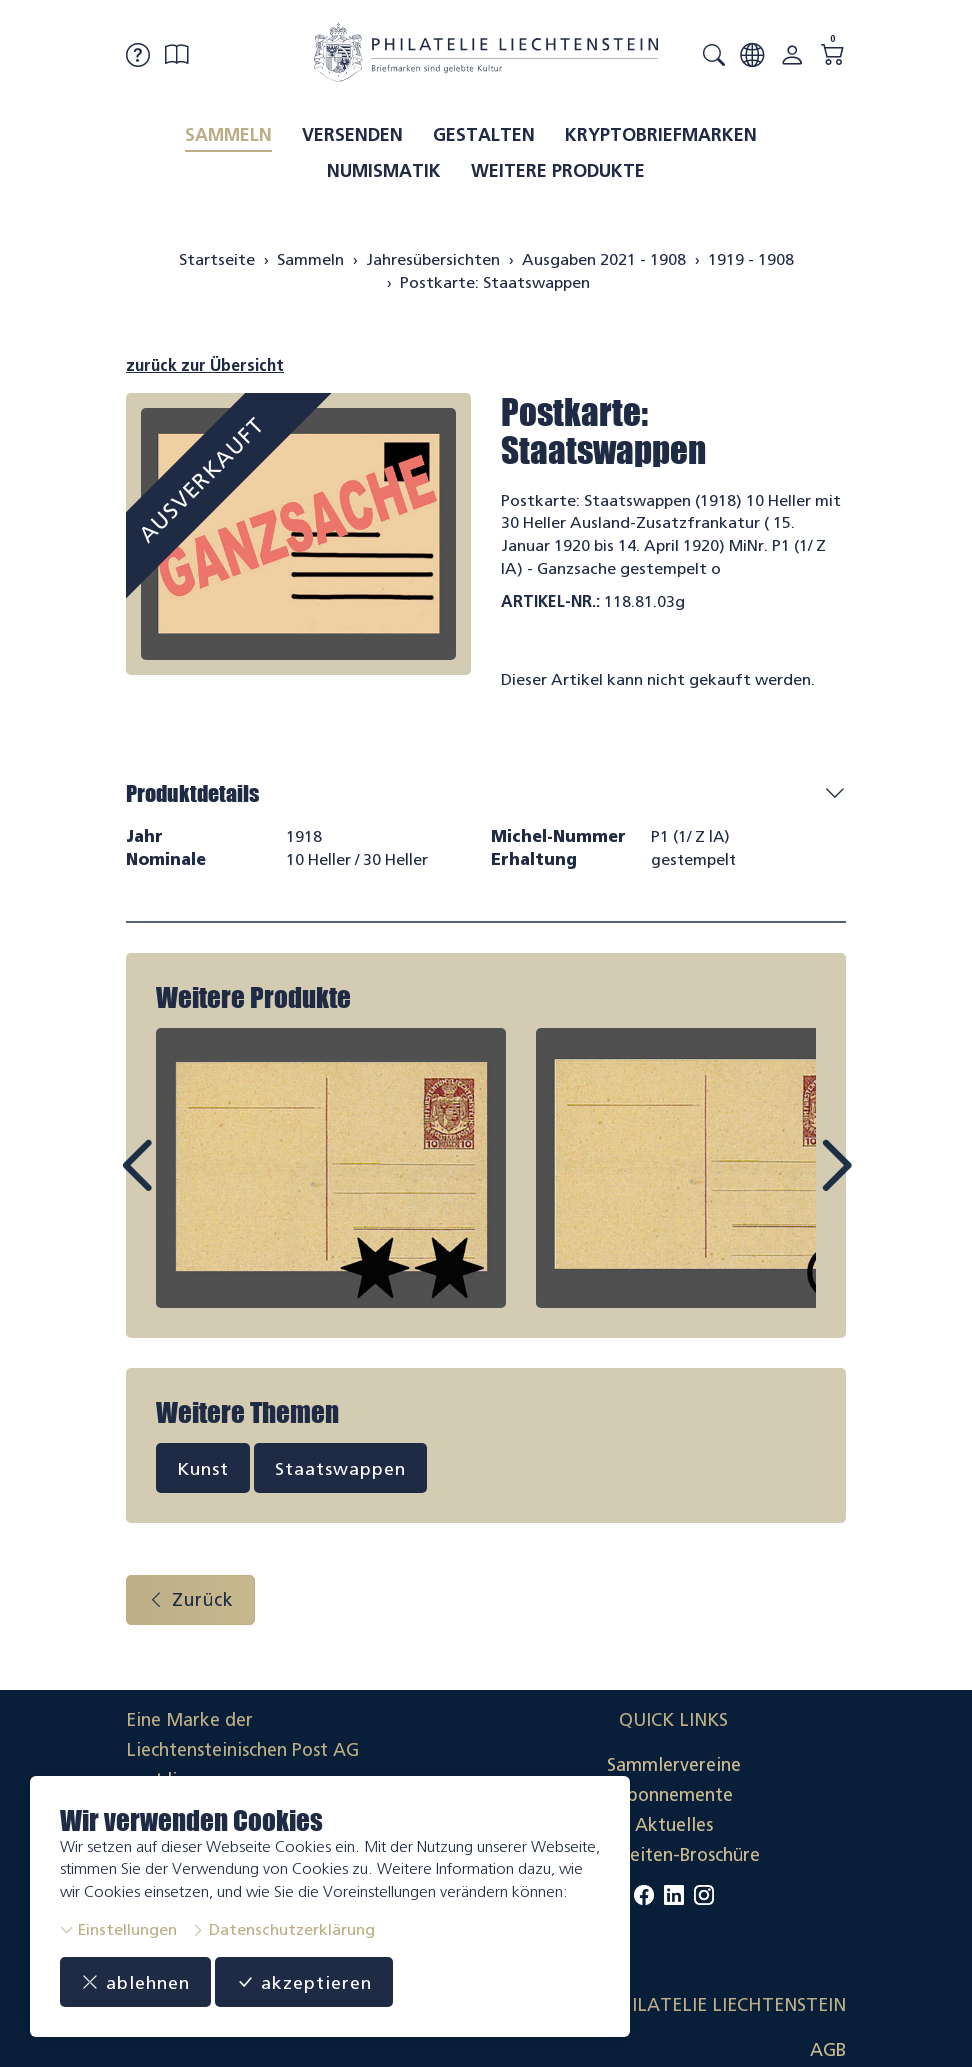  What do you see at coordinates (550, 601) in the screenshot?
I see `Artikel-Nr.:` at bounding box center [550, 601].